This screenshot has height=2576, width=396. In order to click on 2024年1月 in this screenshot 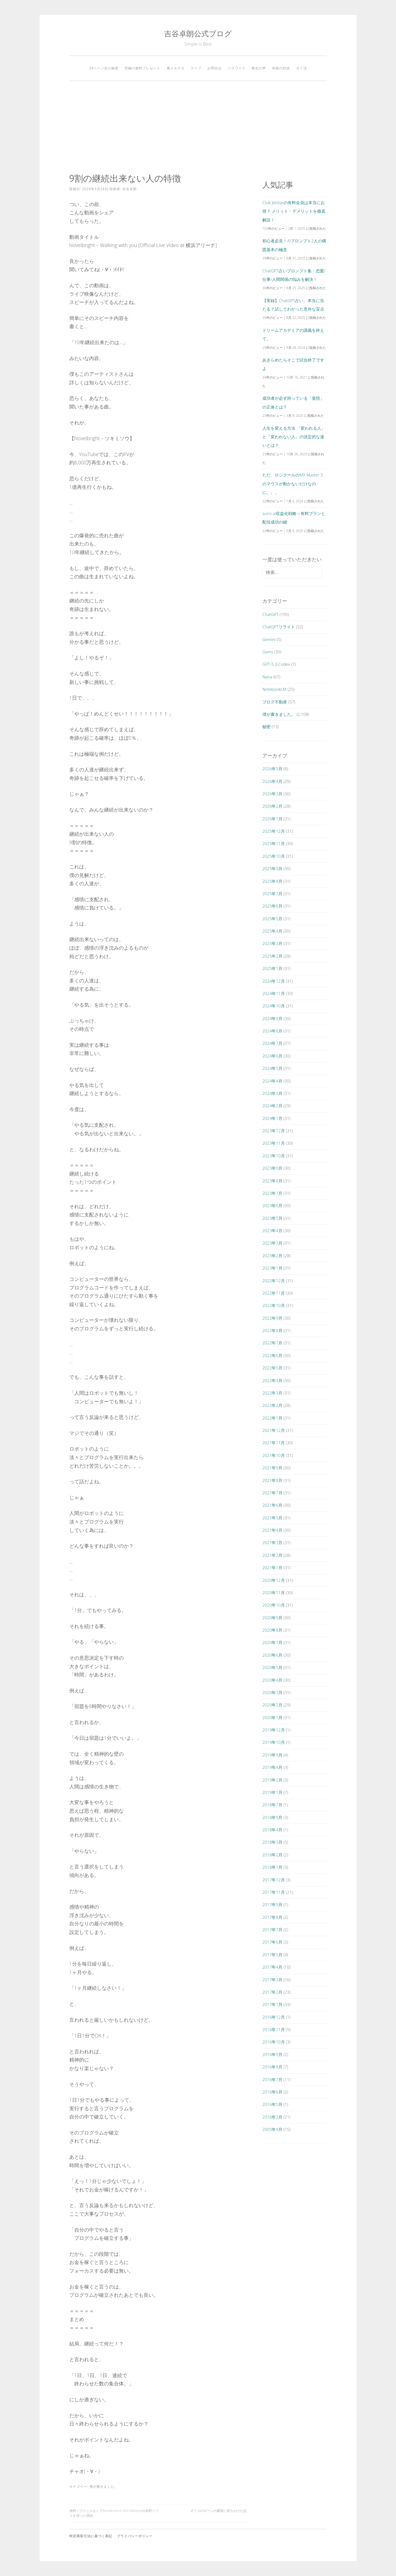, I will do `click(272, 1118)`.